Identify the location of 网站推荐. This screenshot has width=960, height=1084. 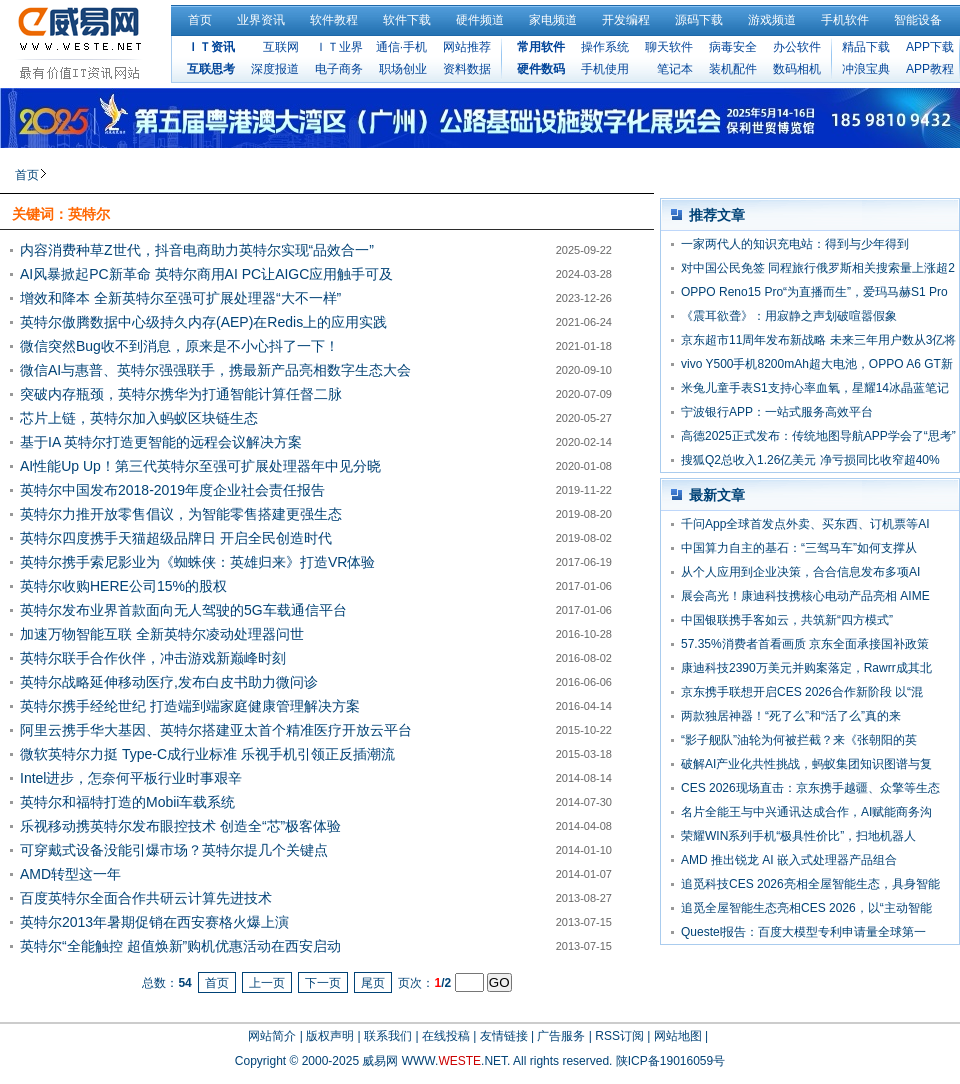
(467, 47).